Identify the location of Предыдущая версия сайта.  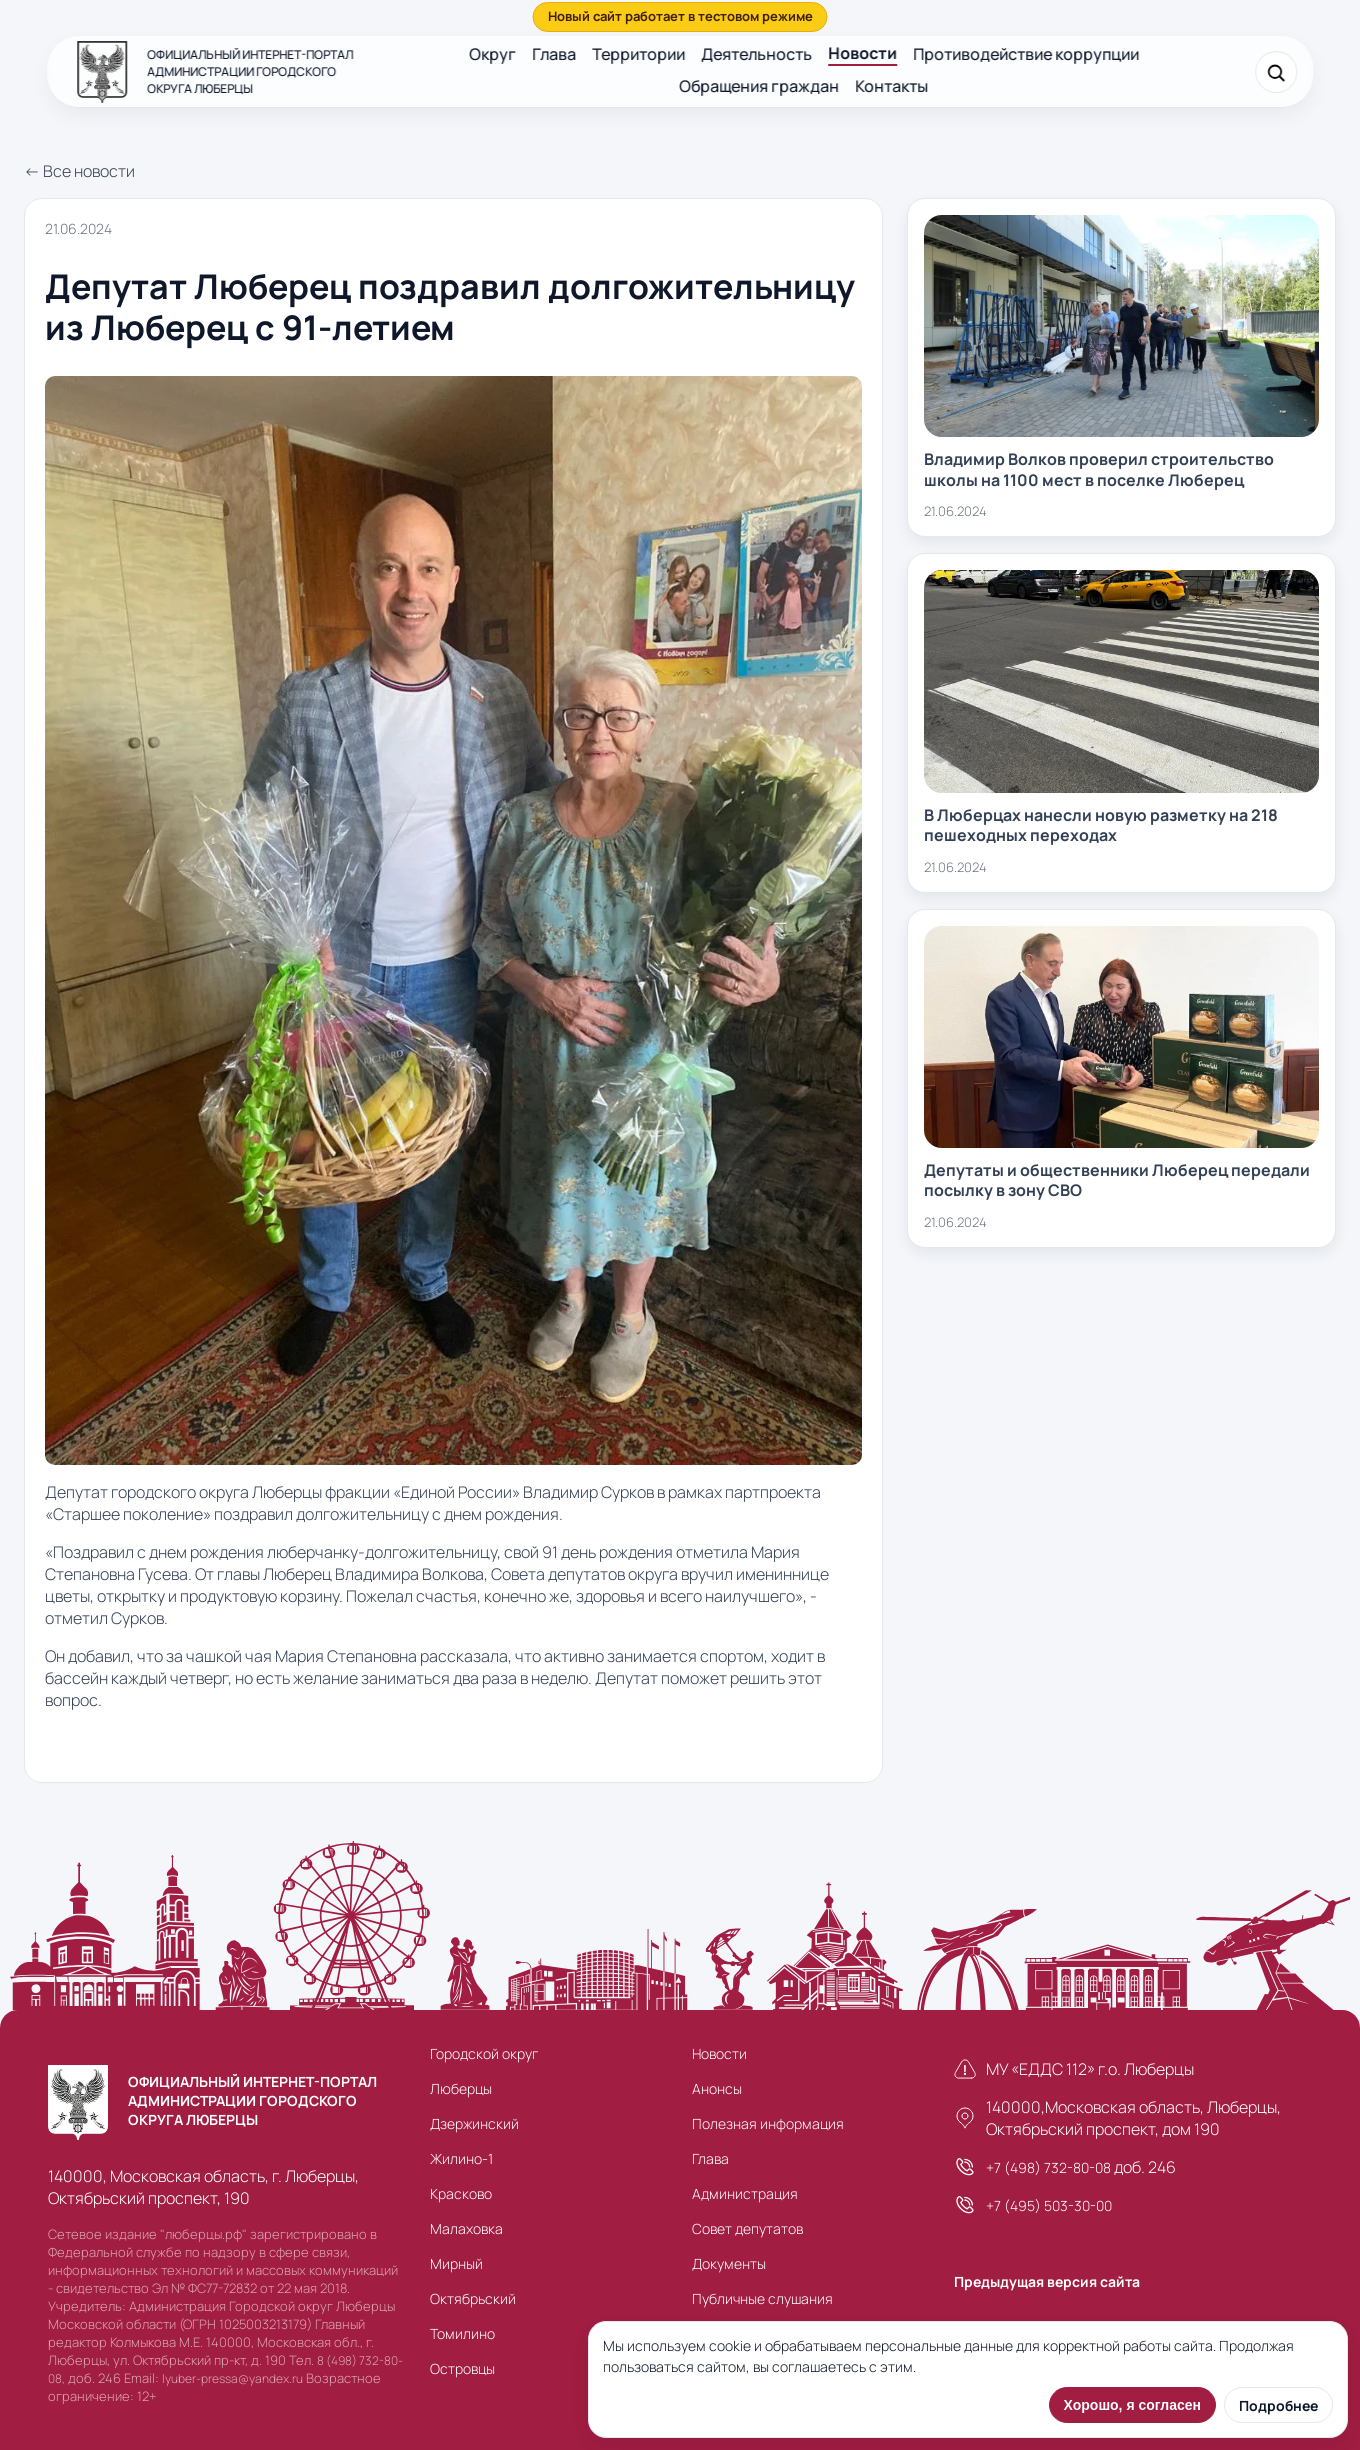
(1047, 2281).